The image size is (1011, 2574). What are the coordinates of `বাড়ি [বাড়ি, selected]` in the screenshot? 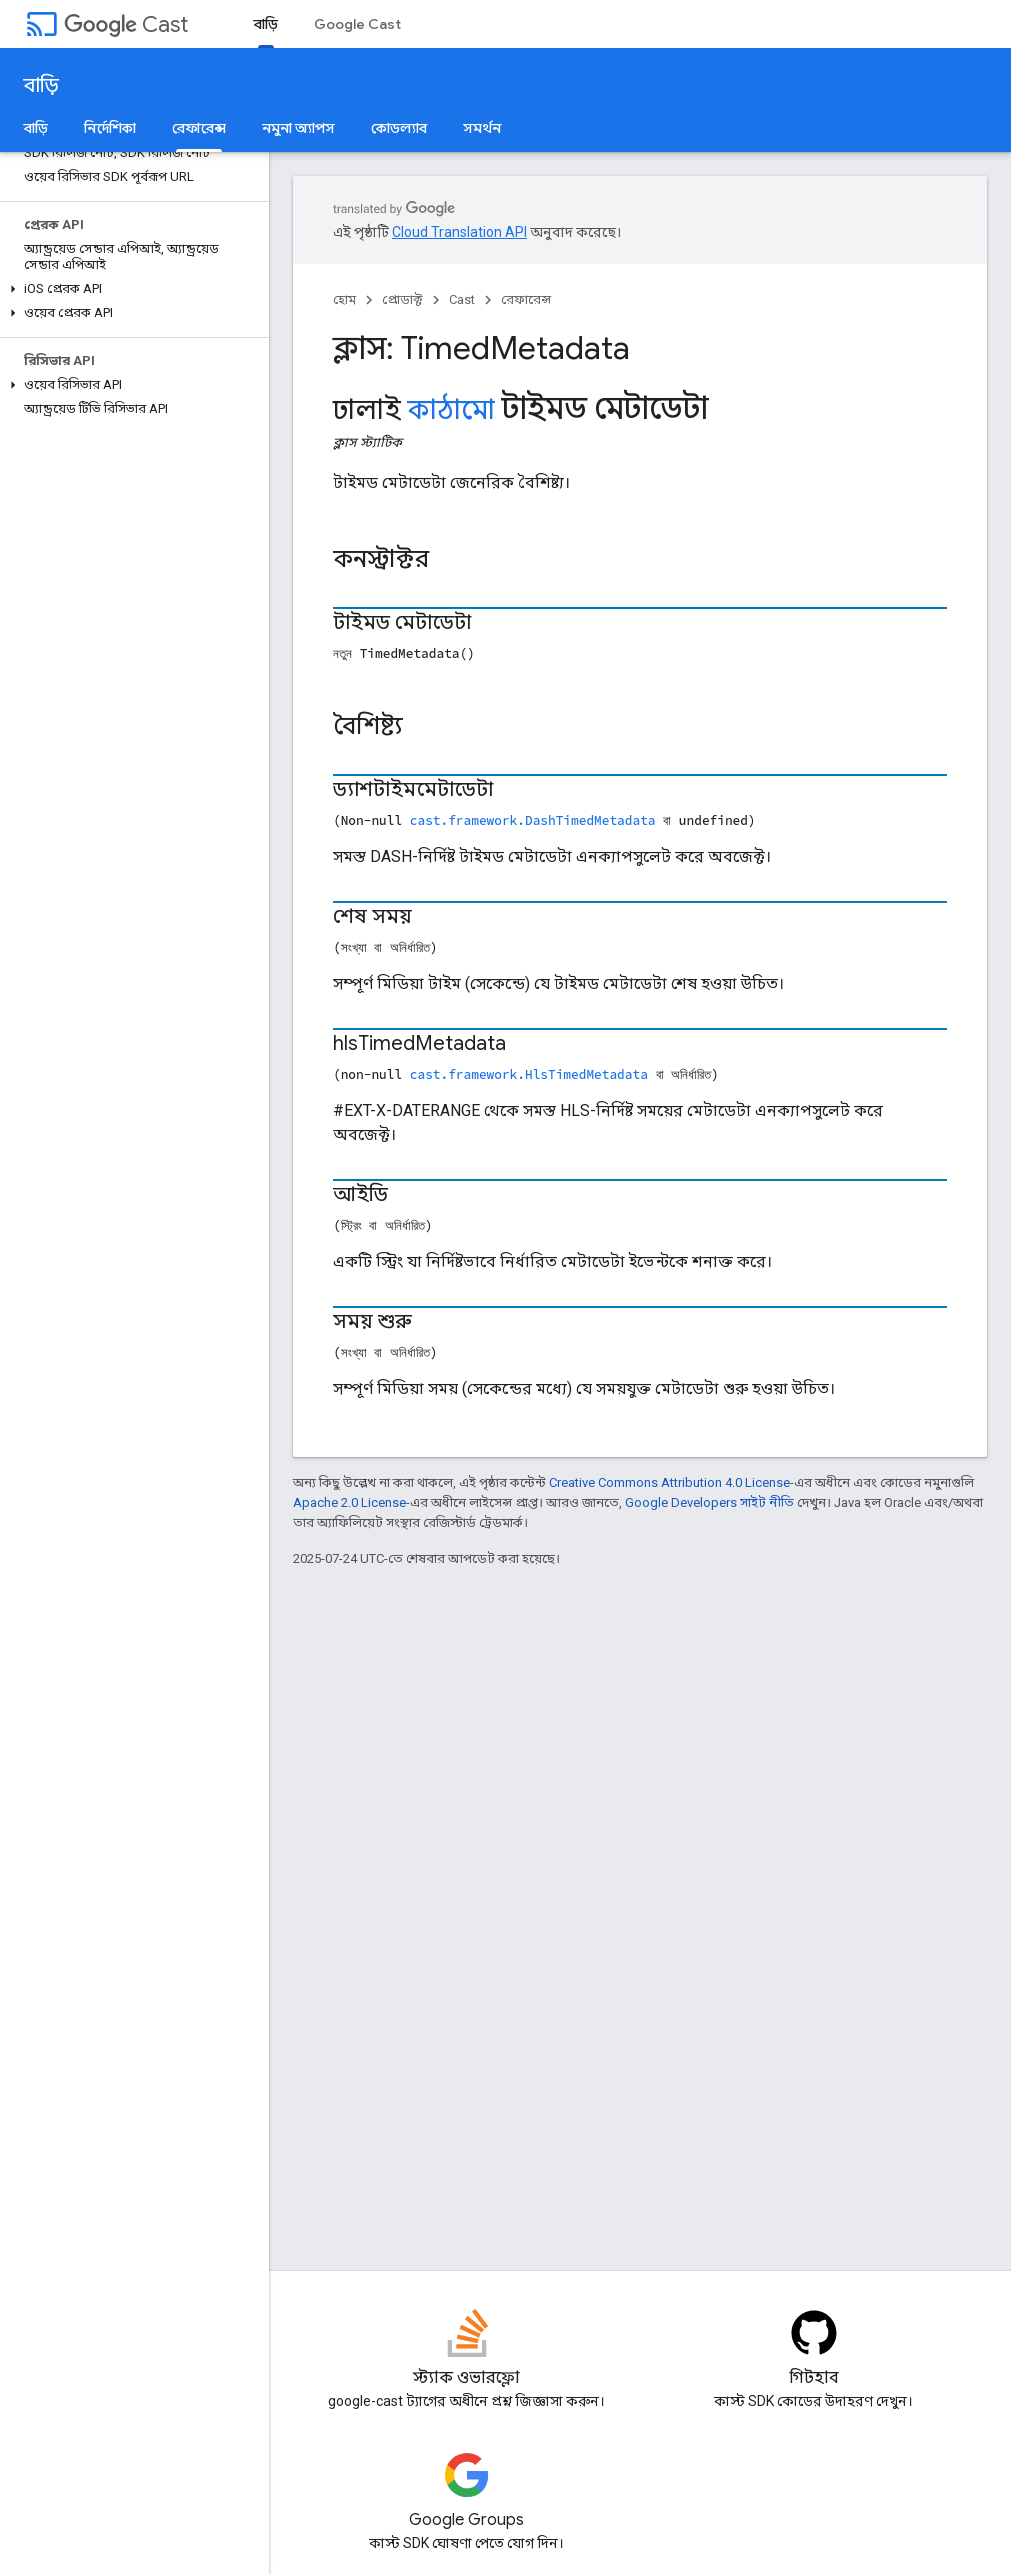 It's located at (266, 24).